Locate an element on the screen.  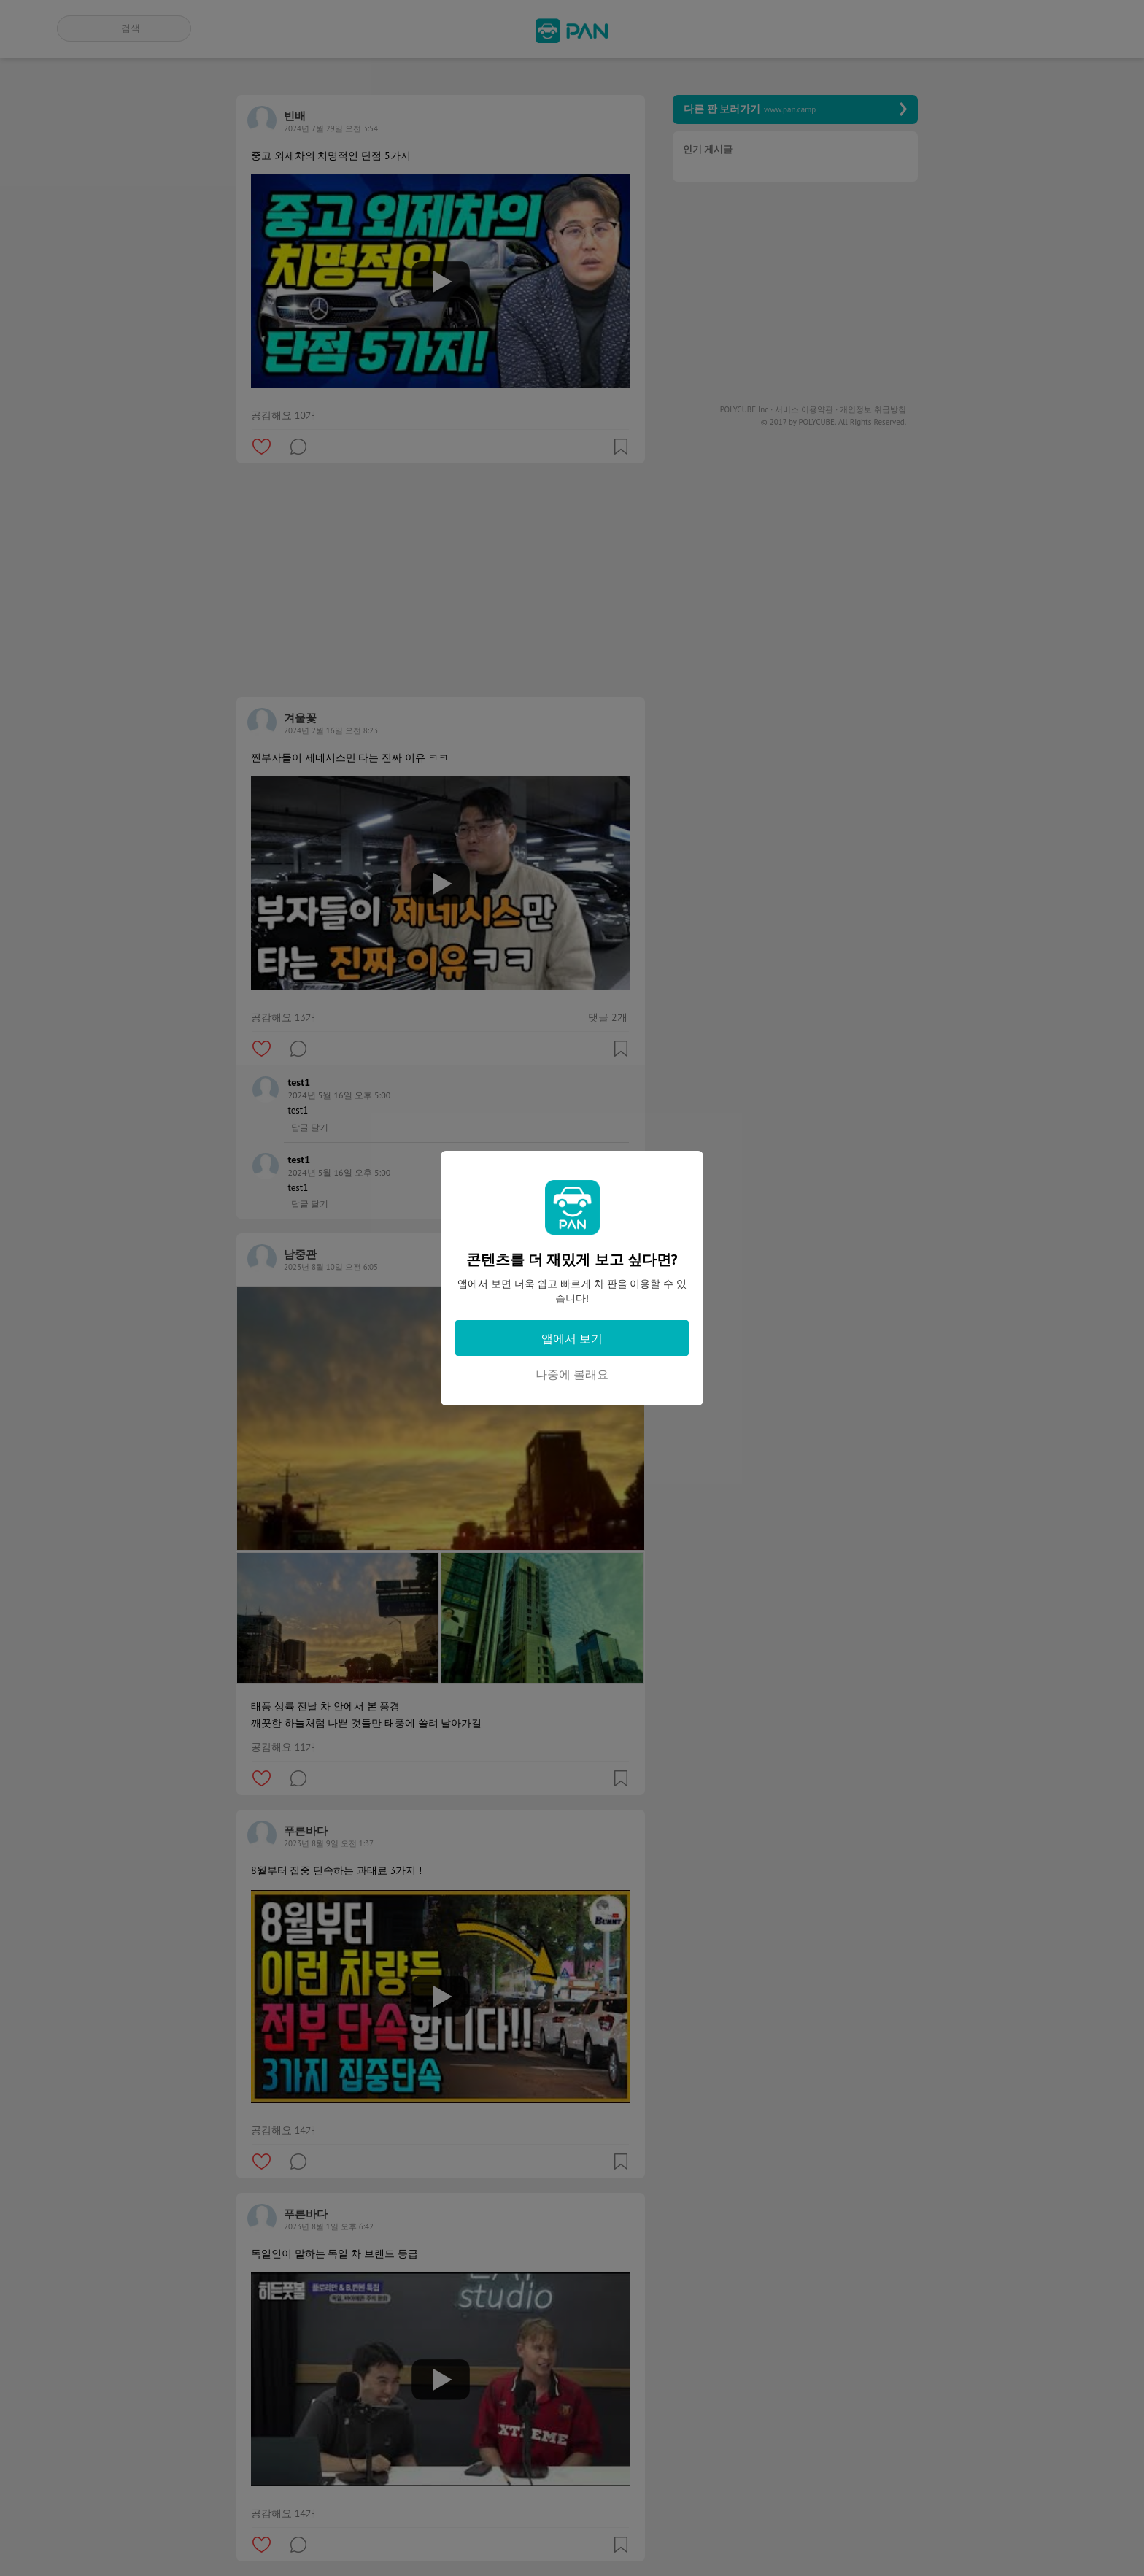
앱에서 보기 is located at coordinates (572, 1338).